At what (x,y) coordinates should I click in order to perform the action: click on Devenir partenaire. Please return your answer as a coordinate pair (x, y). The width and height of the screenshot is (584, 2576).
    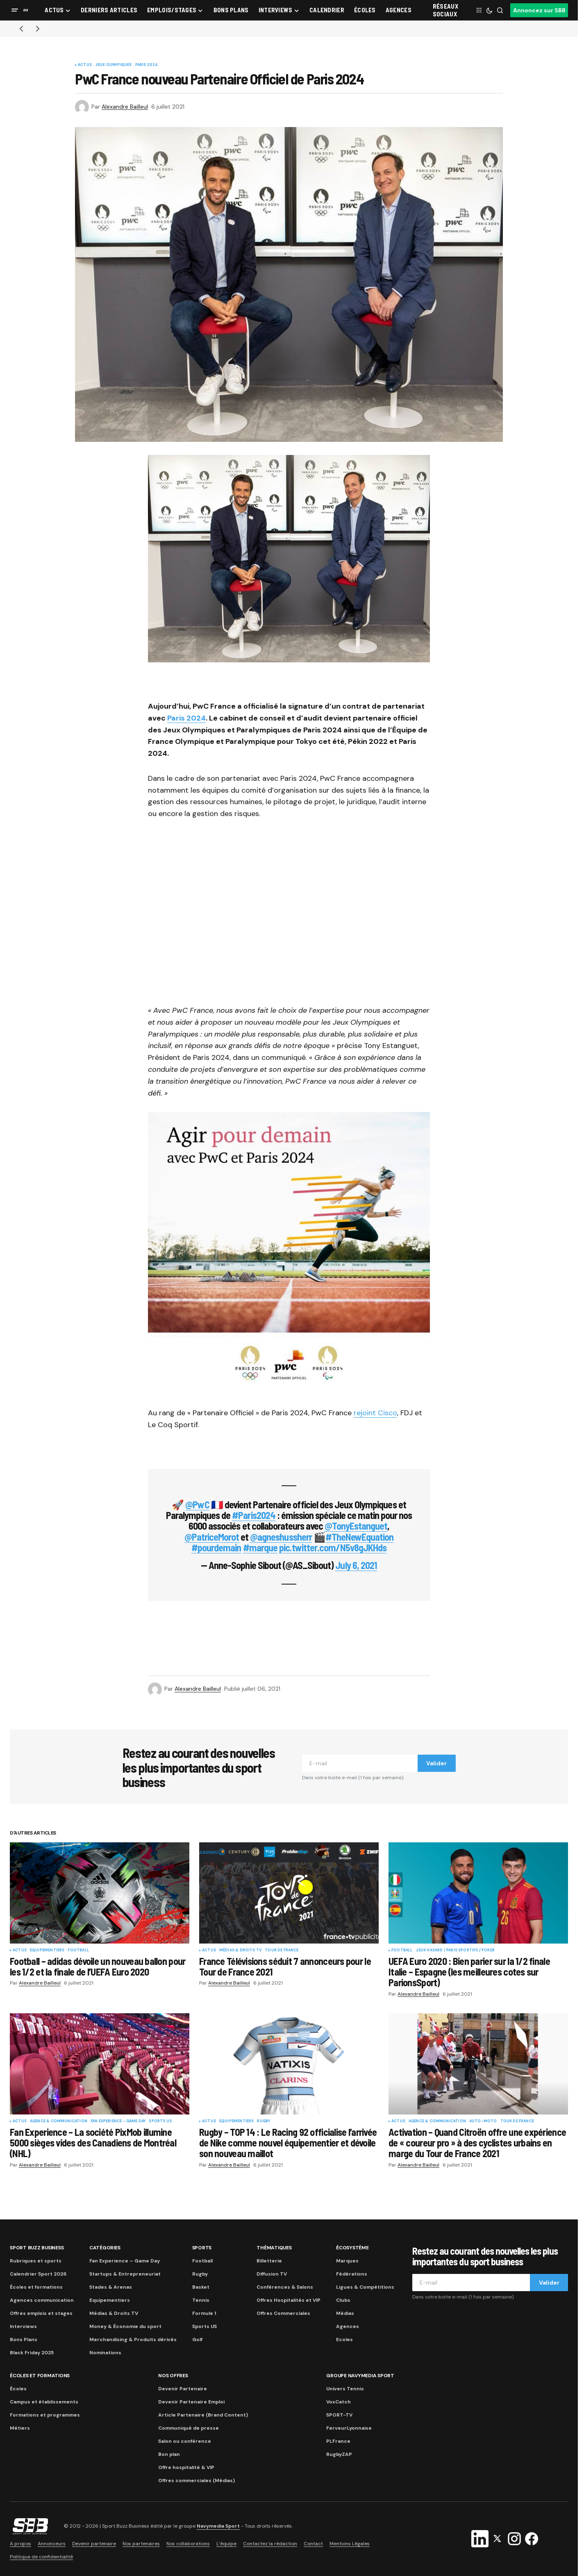
    Looking at the image, I should click on (94, 2543).